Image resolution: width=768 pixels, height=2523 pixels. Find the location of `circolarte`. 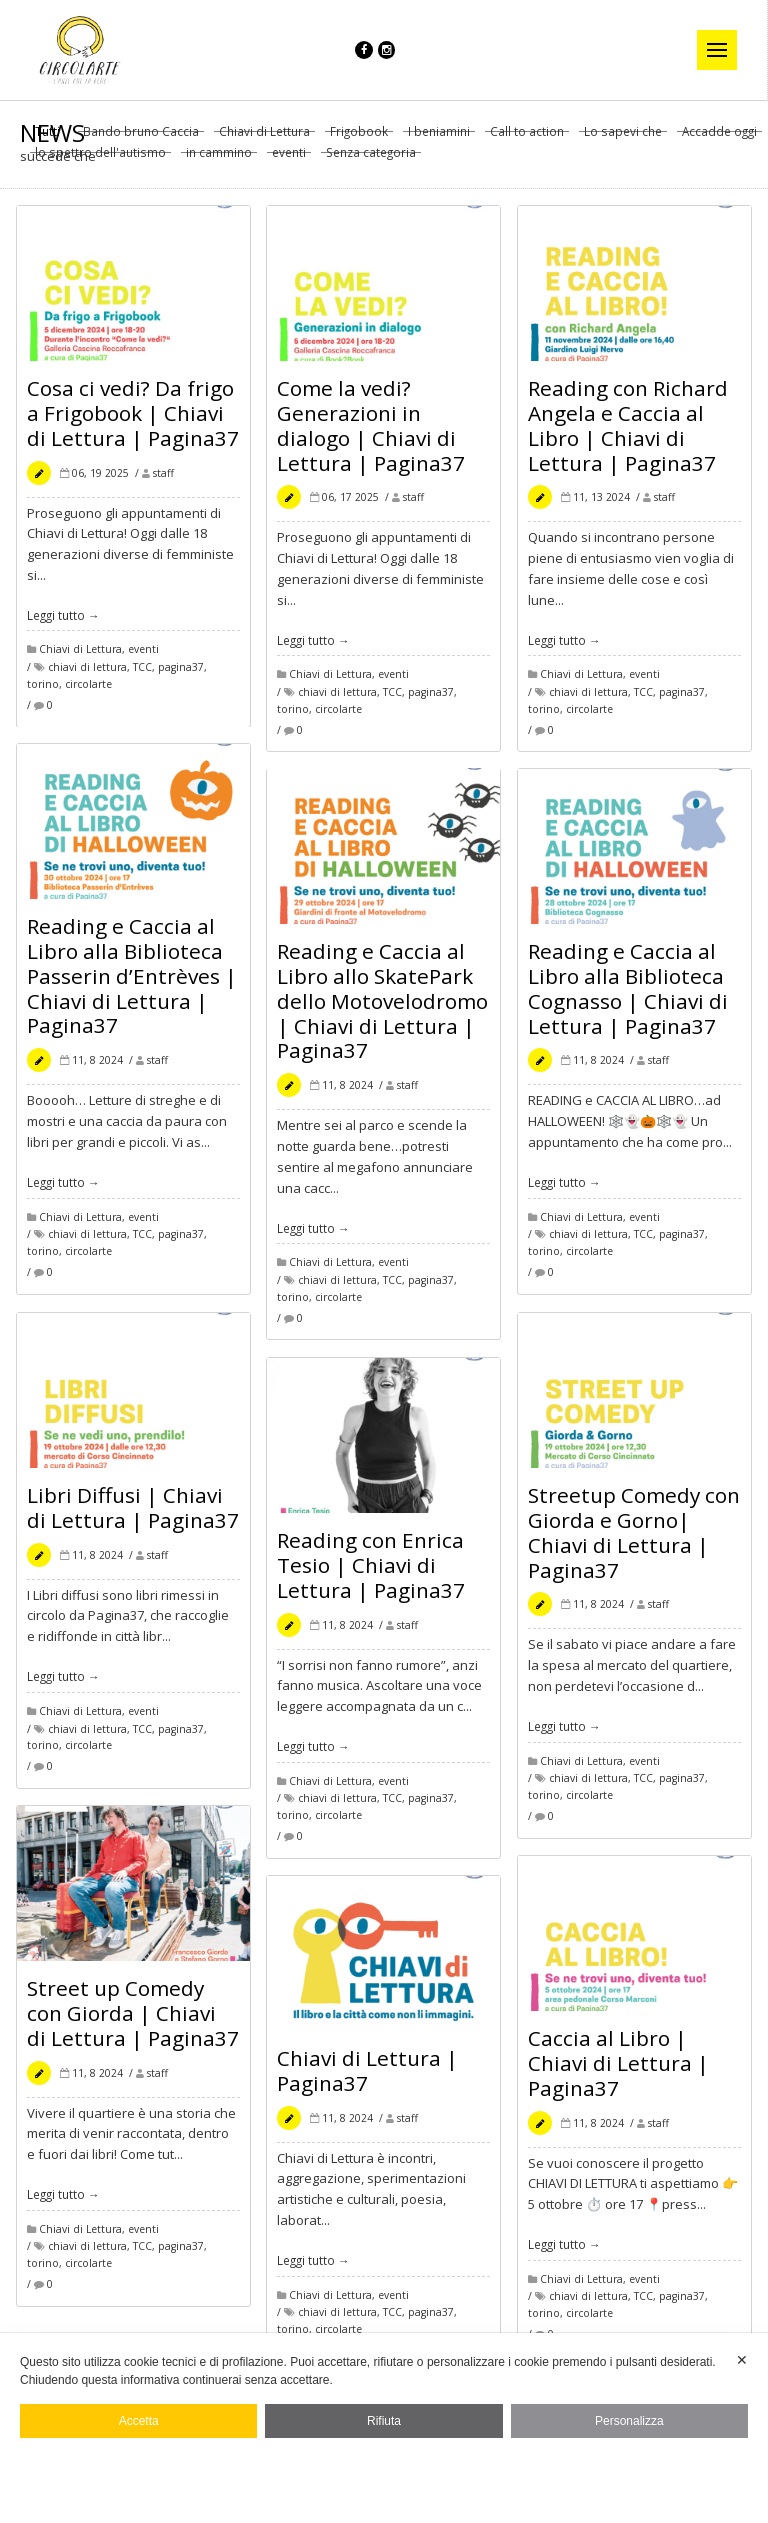

circolarte is located at coordinates (88, 691).